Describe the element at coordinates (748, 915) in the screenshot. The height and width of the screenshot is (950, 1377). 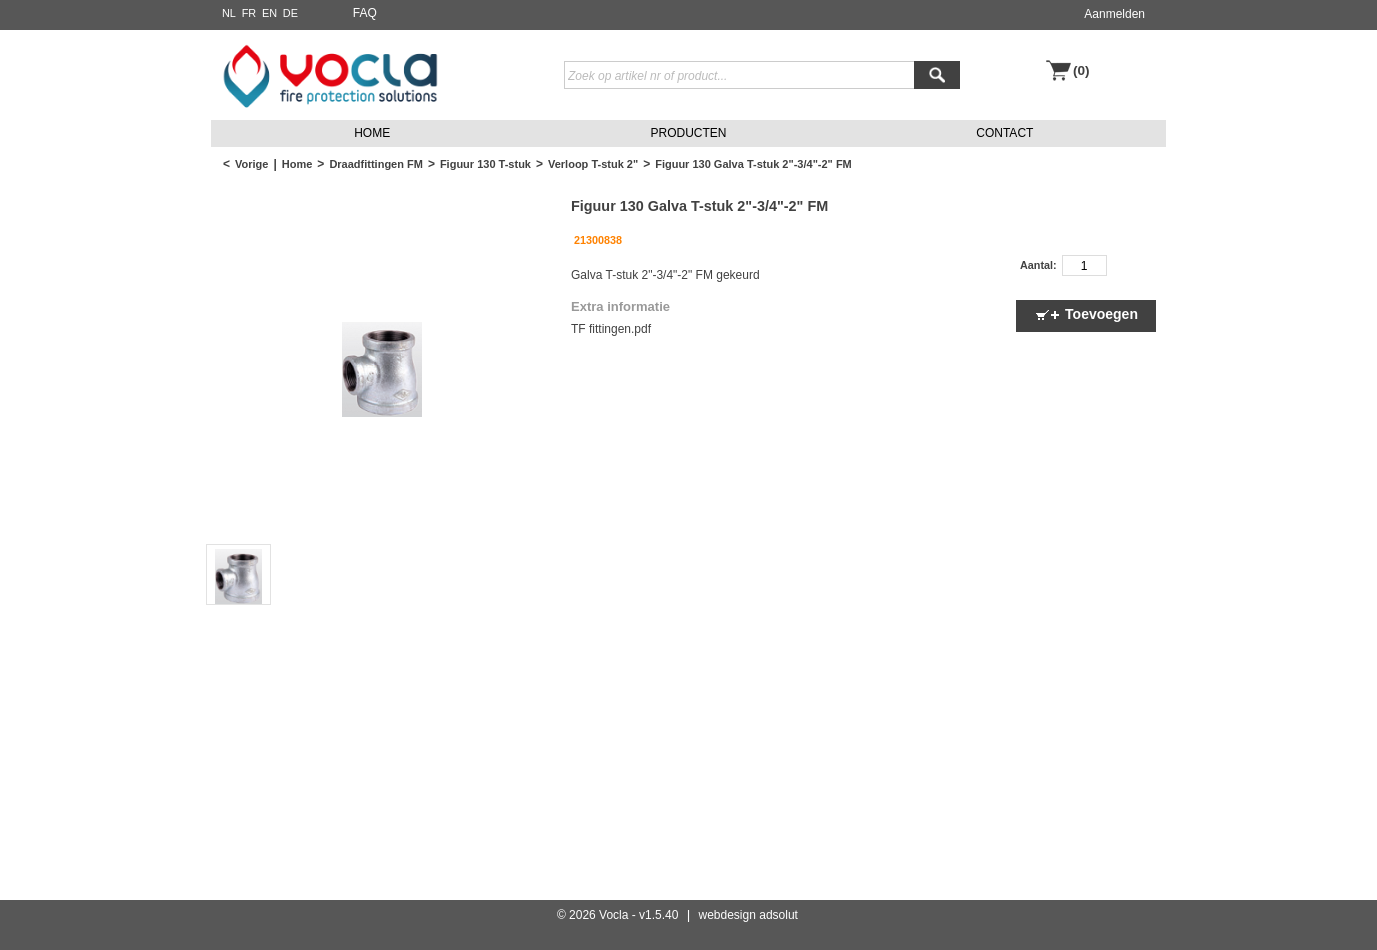
I see `webdesign adsolut` at that location.